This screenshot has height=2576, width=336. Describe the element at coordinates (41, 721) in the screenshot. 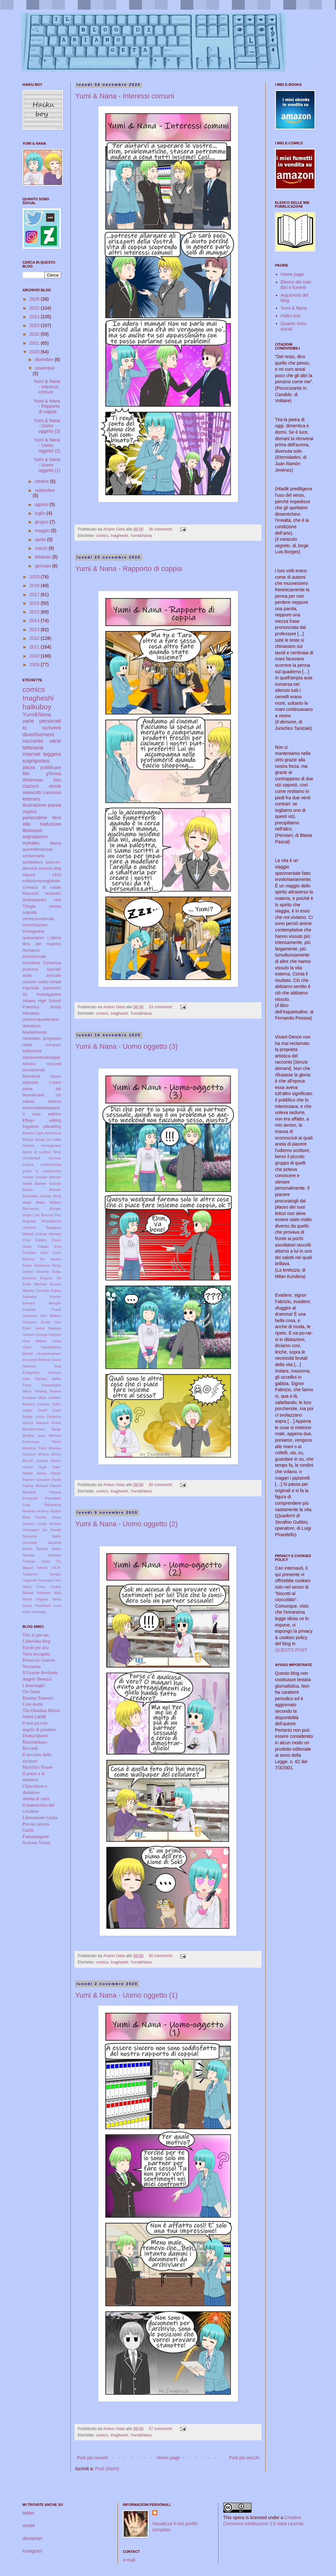

I see `varie personali` at that location.